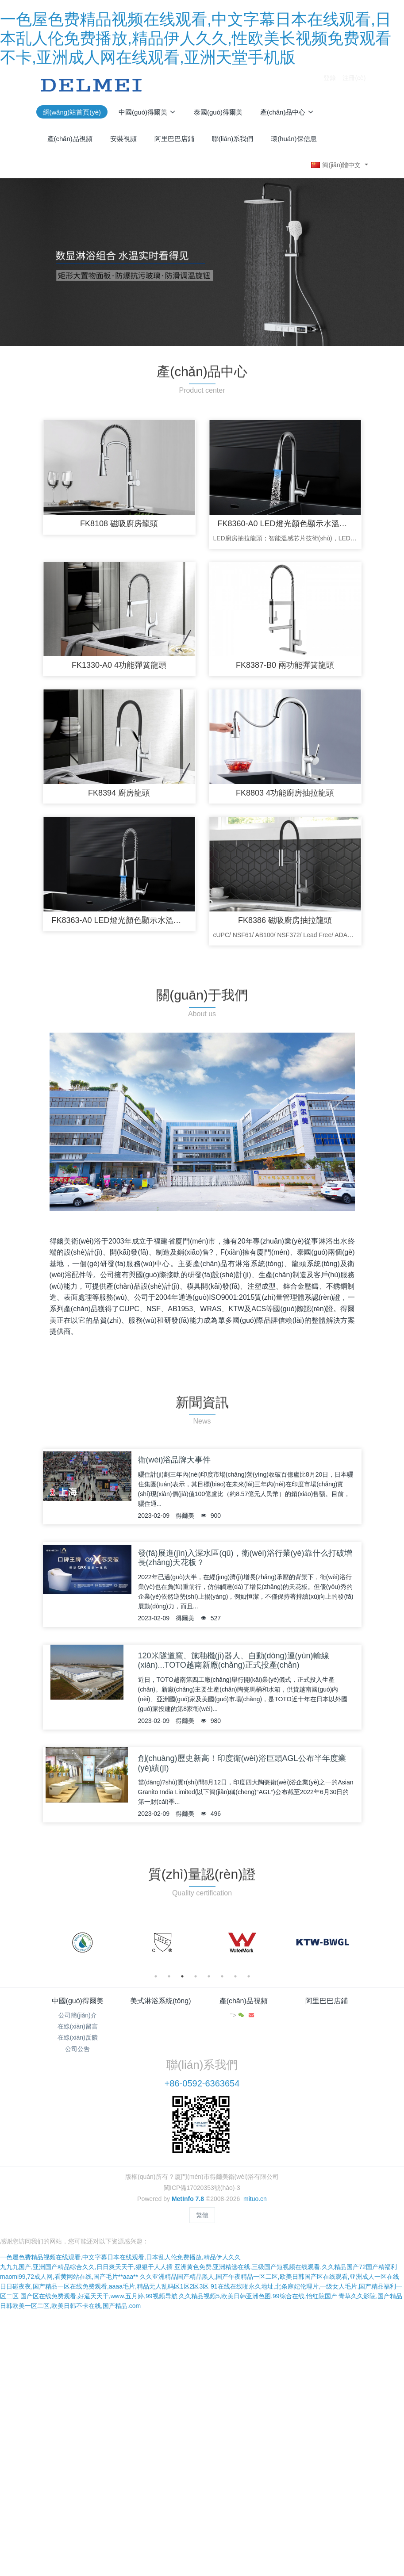 This screenshot has height=2576, width=404. I want to click on 美式淋浴系統(tǒng), so click(160, 2001).